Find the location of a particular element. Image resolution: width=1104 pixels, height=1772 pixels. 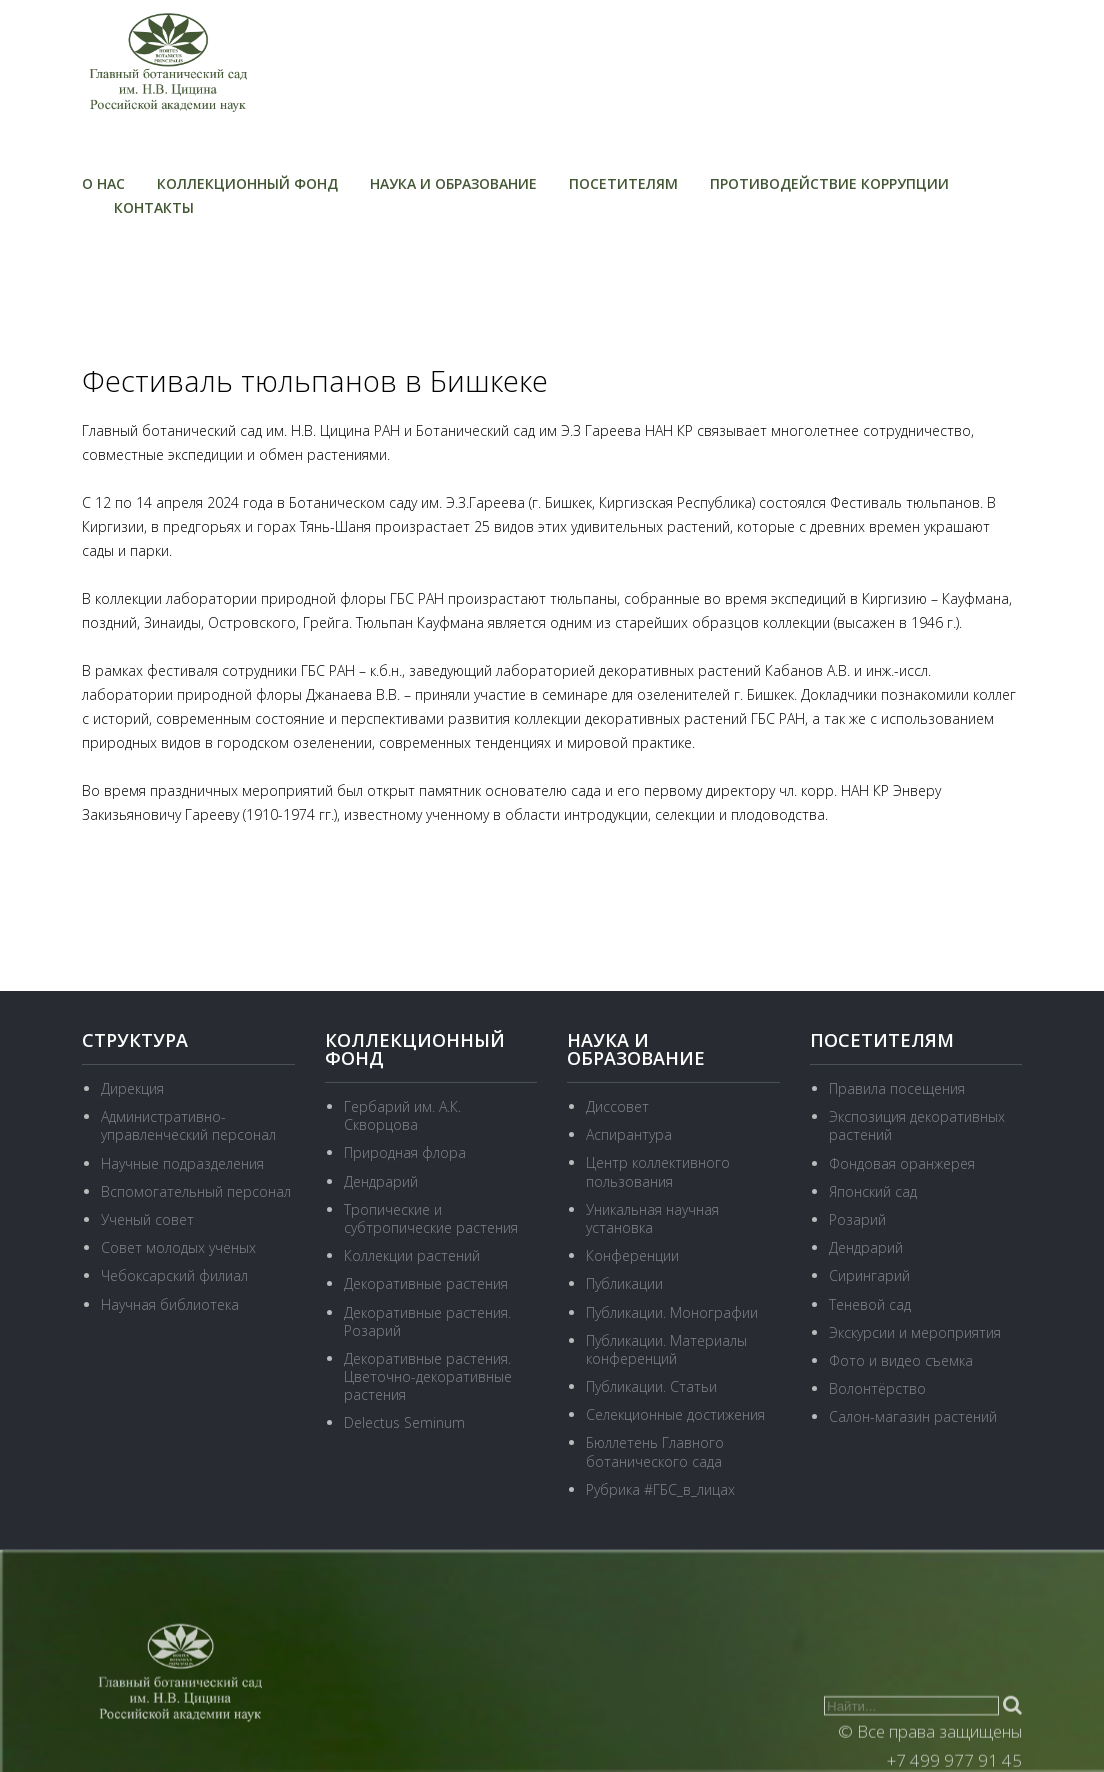

Совет молодых ученых is located at coordinates (178, 1247).